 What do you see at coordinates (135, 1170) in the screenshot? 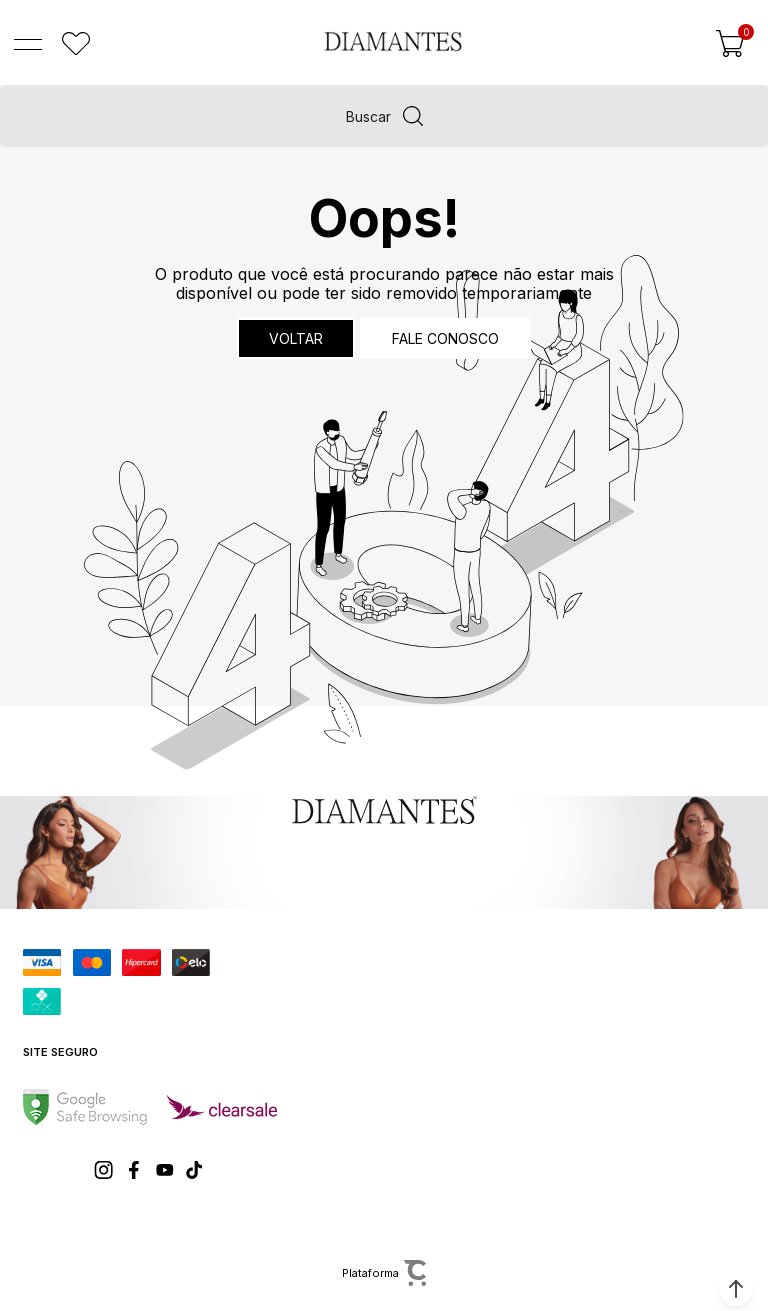
I see `[Link rede social facebook]` at bounding box center [135, 1170].